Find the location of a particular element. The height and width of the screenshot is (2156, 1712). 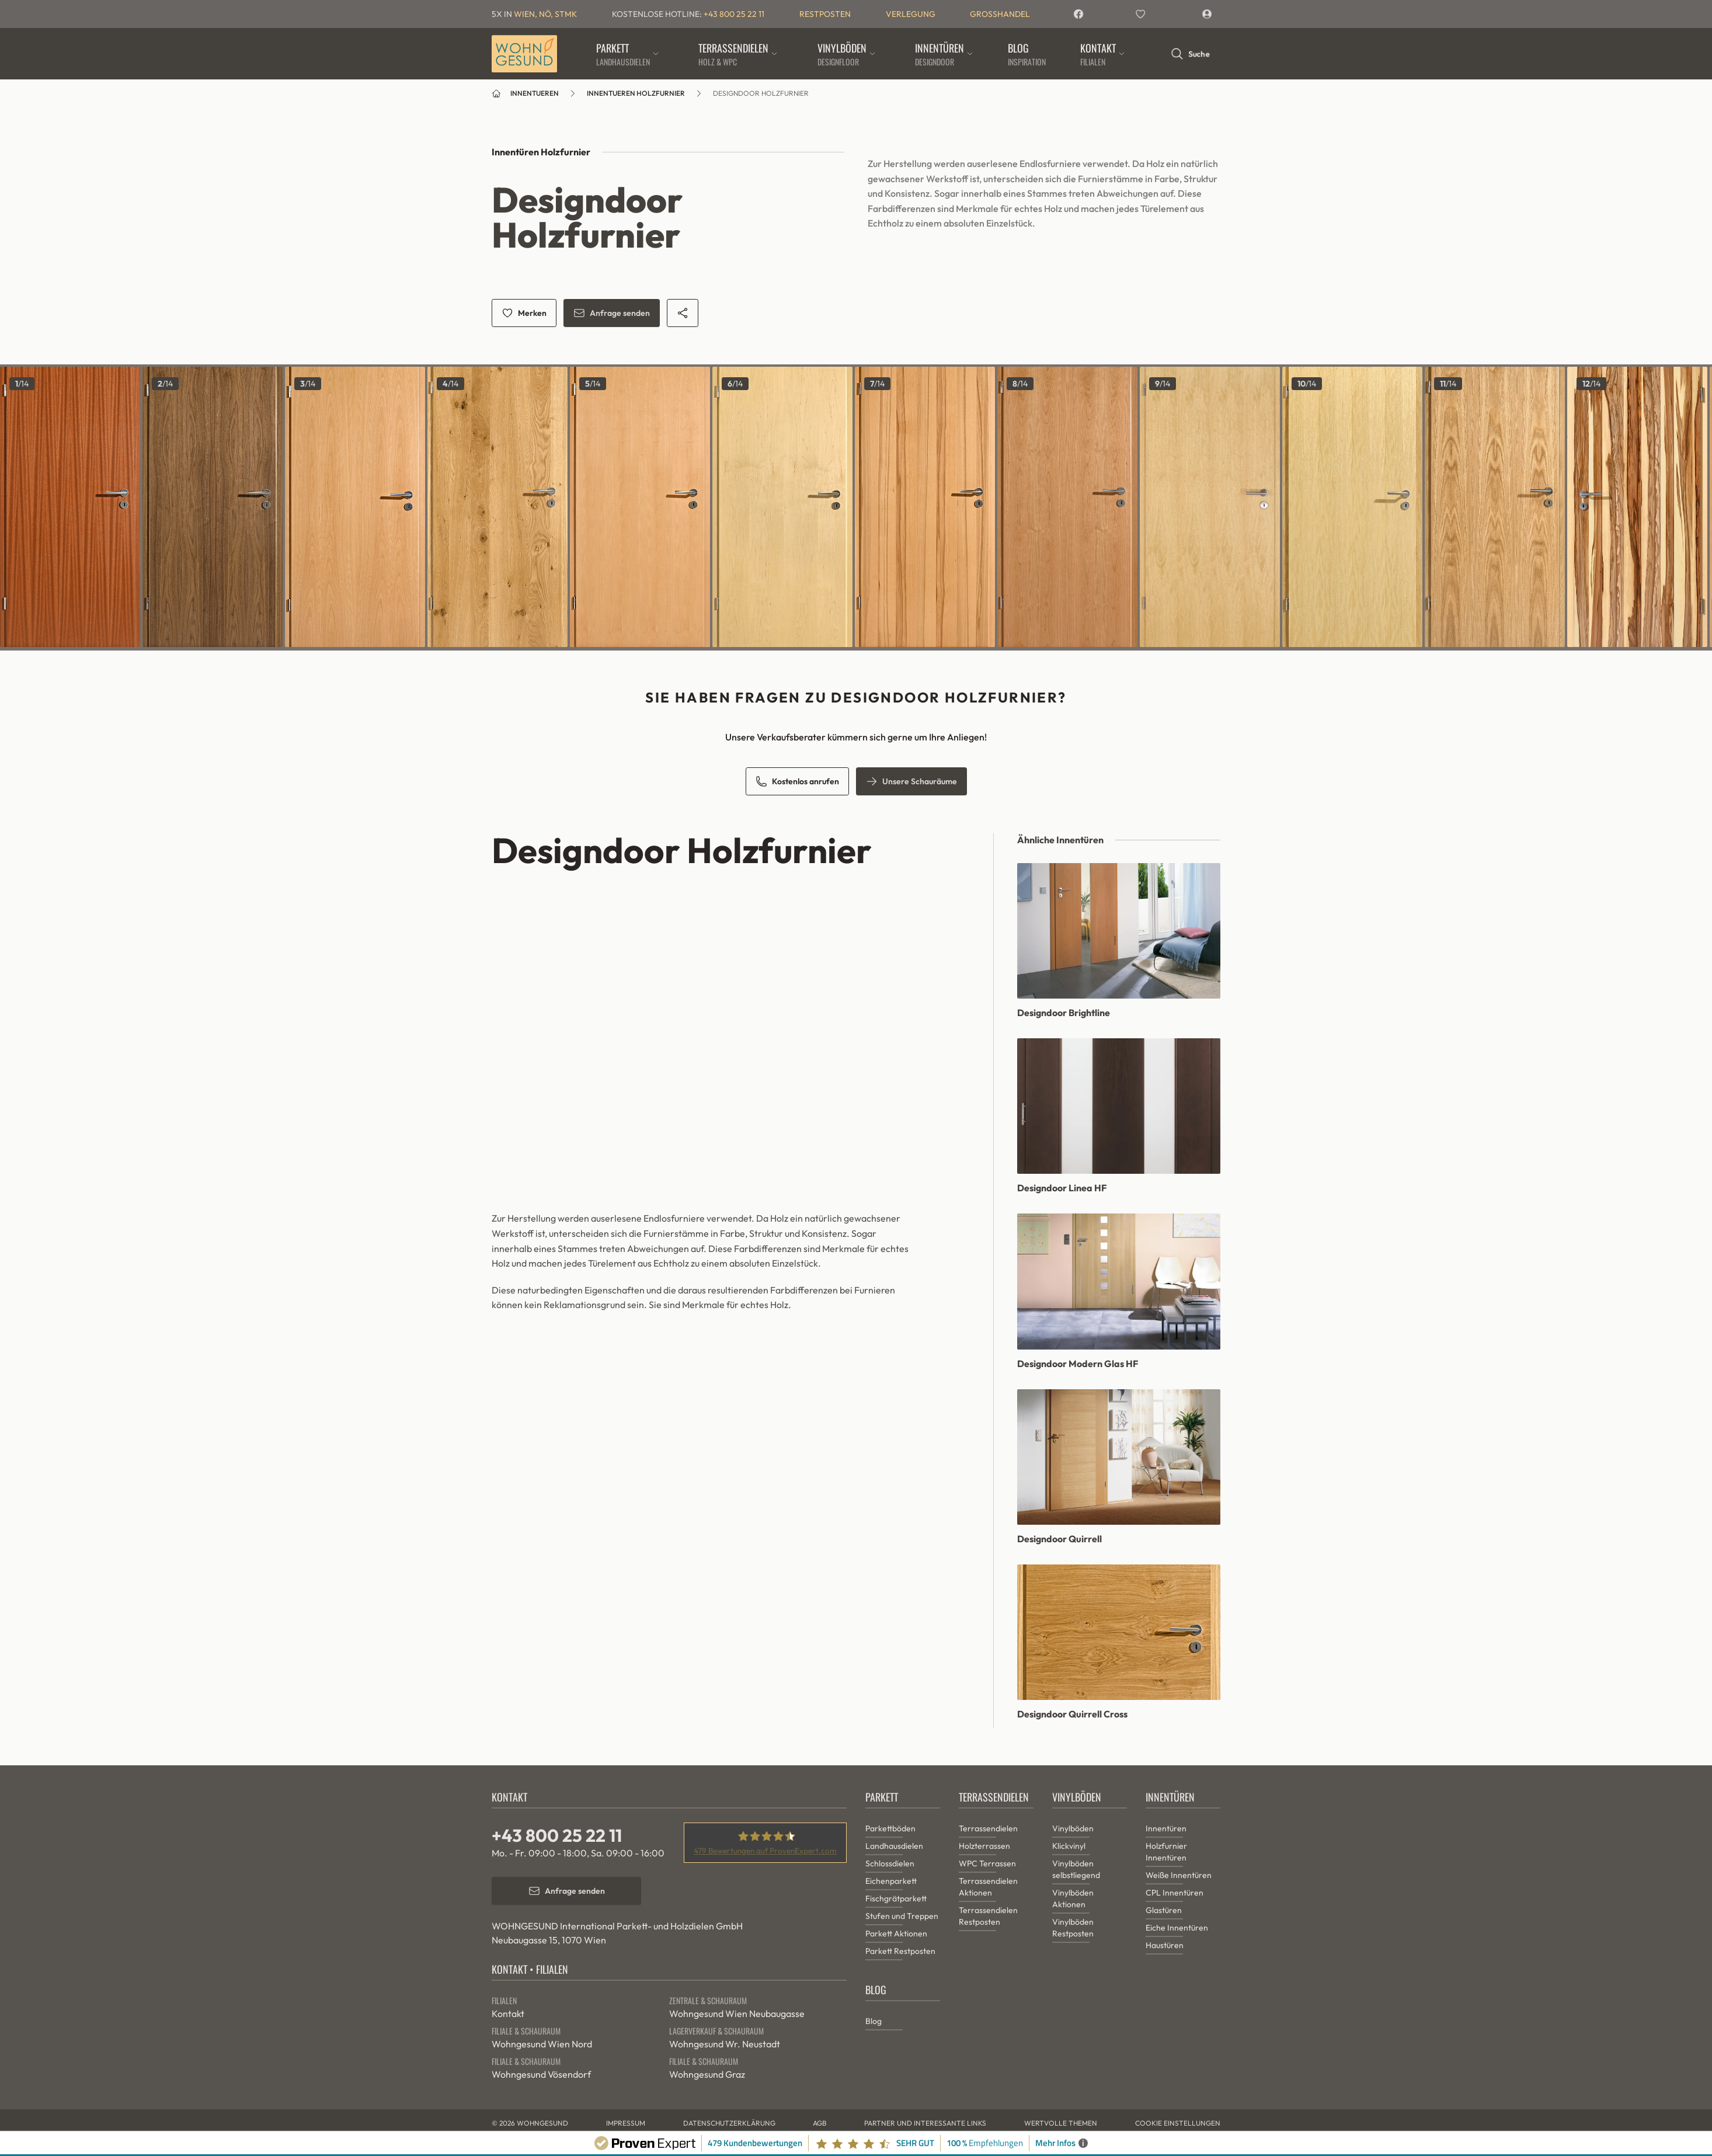

Innentüren is located at coordinates (1166, 1828).